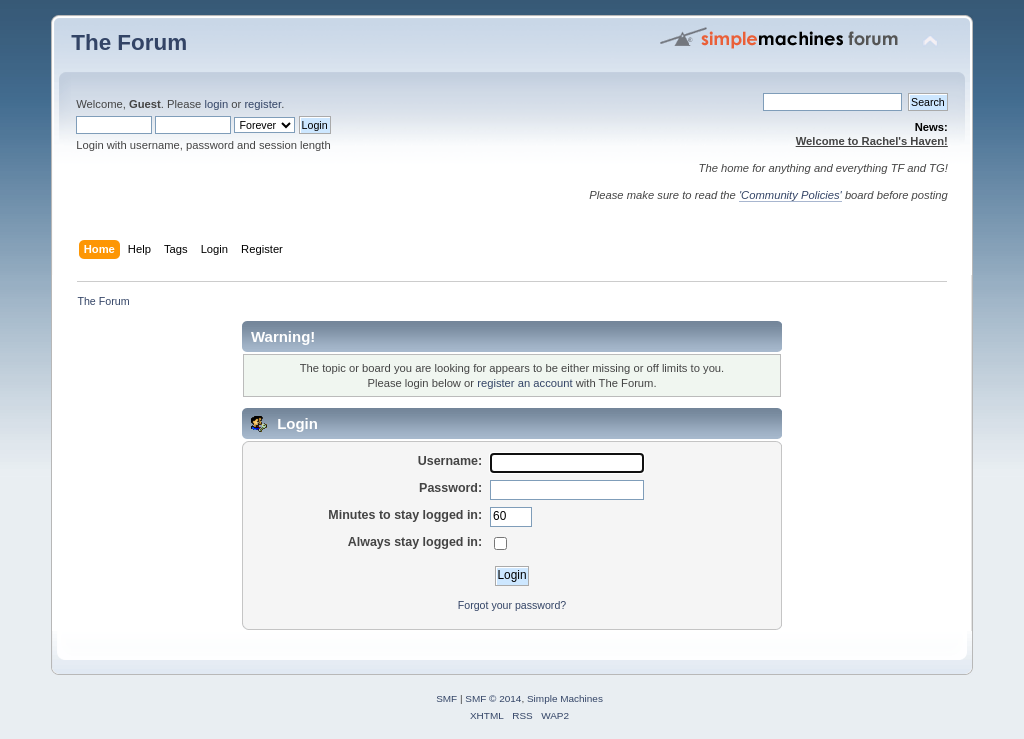  Describe the element at coordinates (524, 383) in the screenshot. I see `register an account` at that location.